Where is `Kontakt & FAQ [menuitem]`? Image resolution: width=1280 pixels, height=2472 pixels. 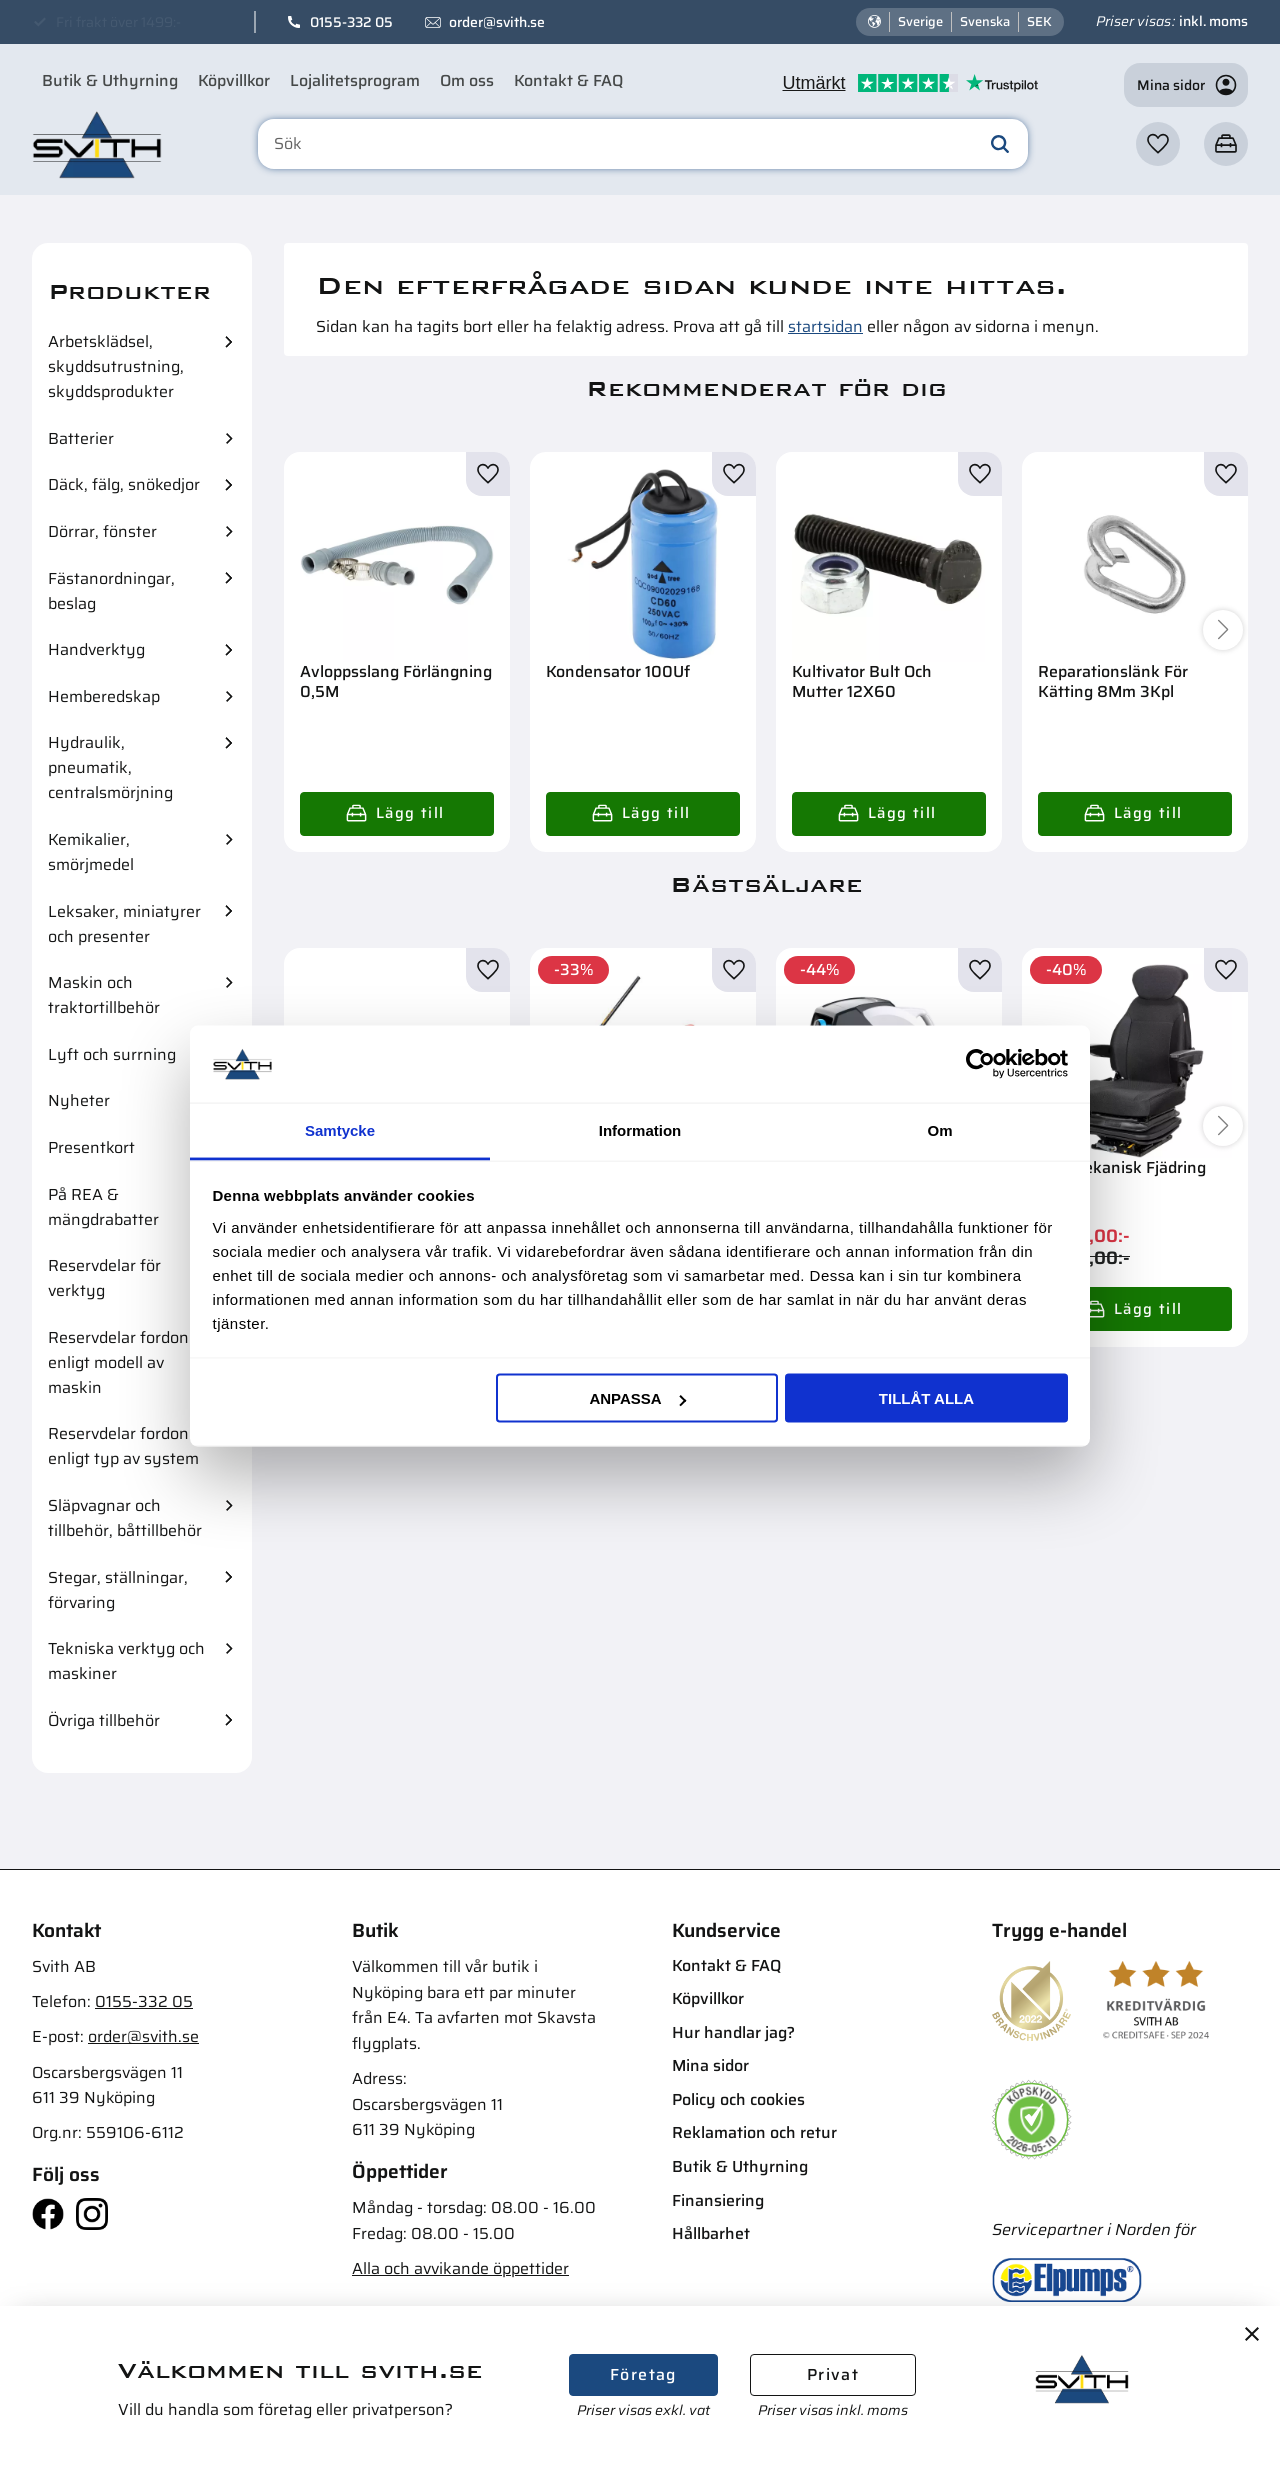
Kontakt & FAQ [menuitem] is located at coordinates (568, 80).